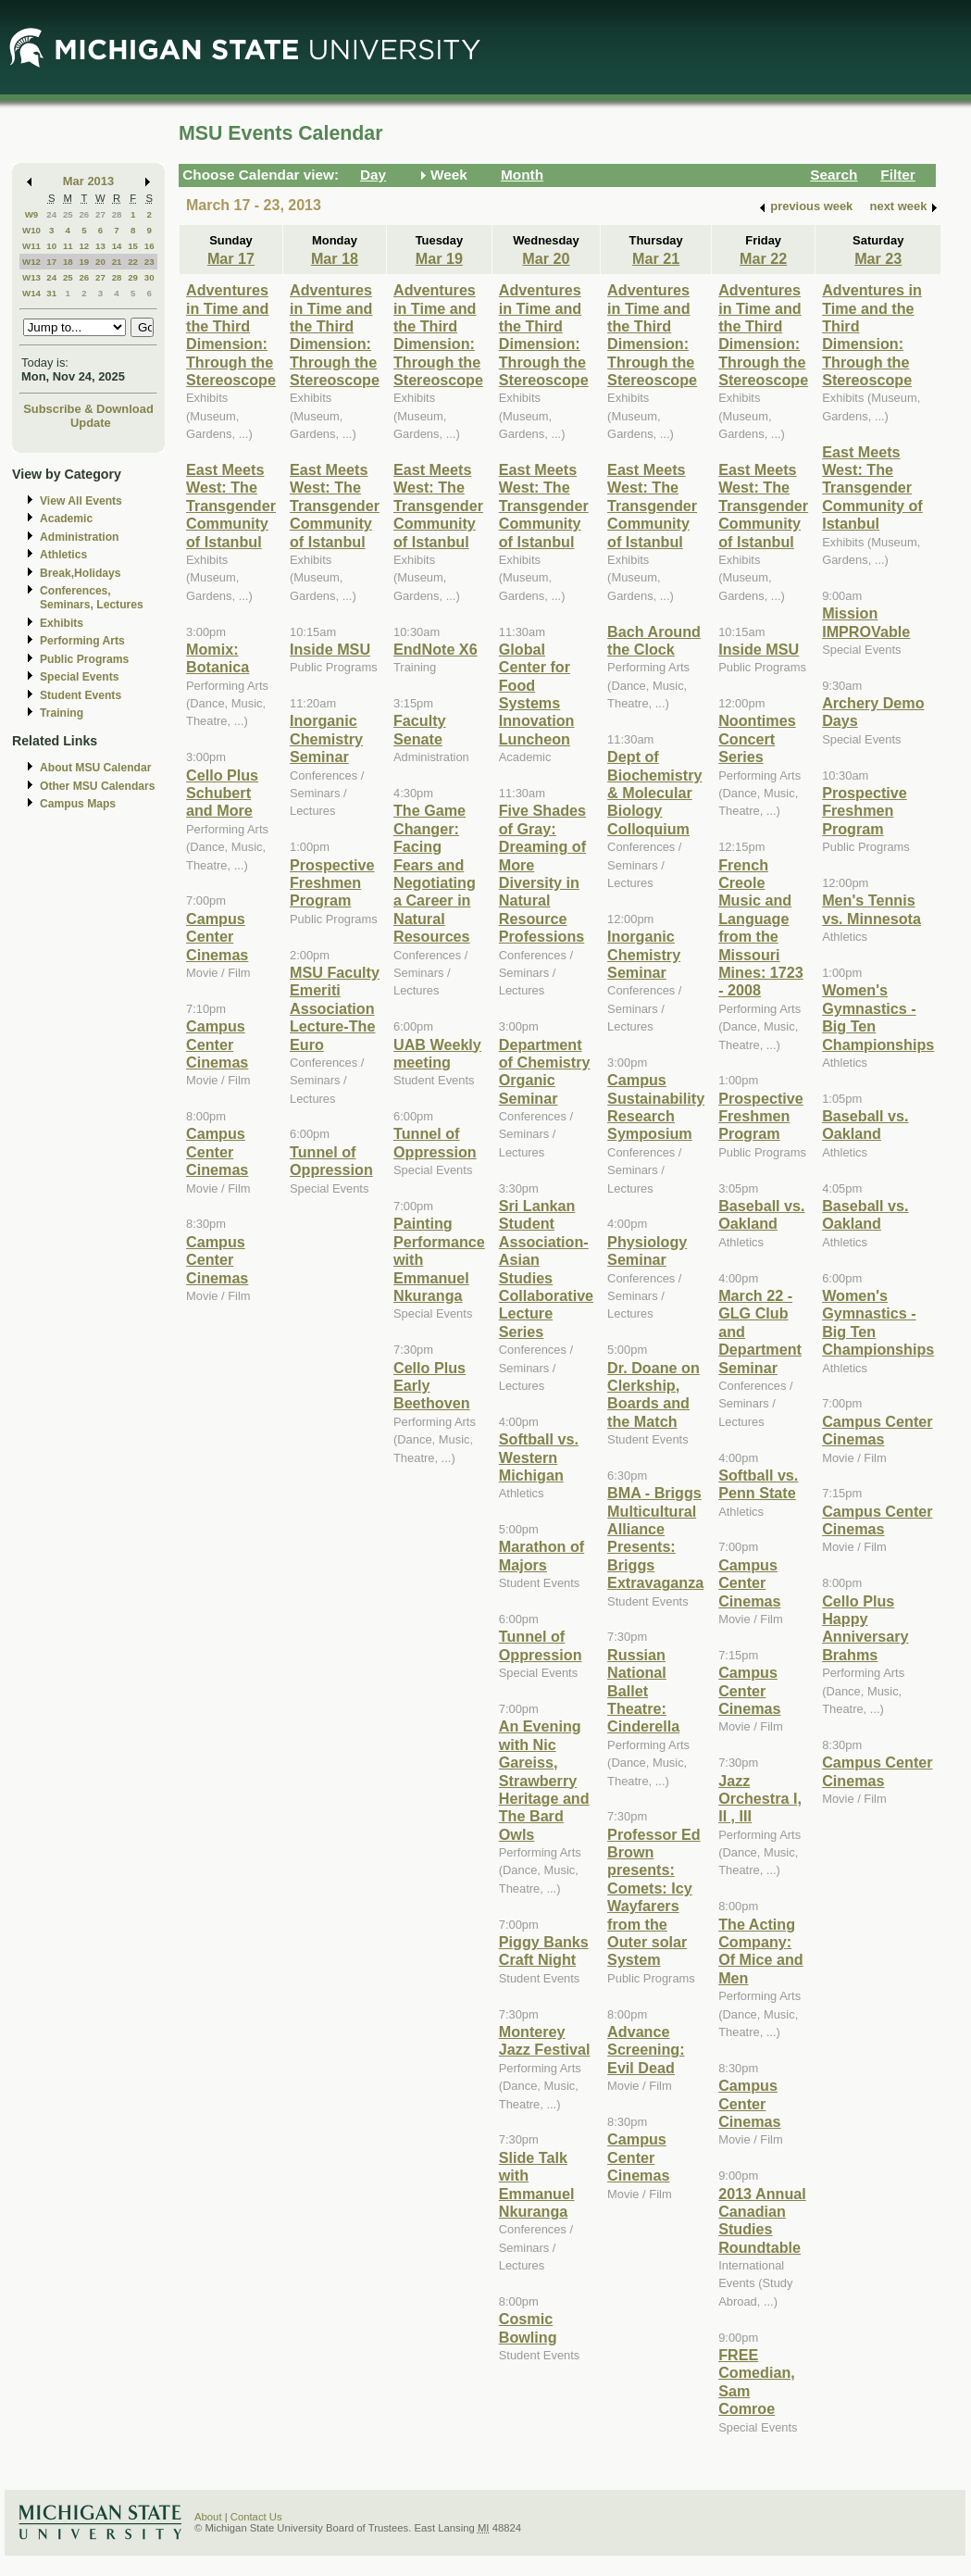  What do you see at coordinates (542, 873) in the screenshot?
I see `Five Shades of Gray: Dreaming of More Diversity in Natural Resource Professions` at bounding box center [542, 873].